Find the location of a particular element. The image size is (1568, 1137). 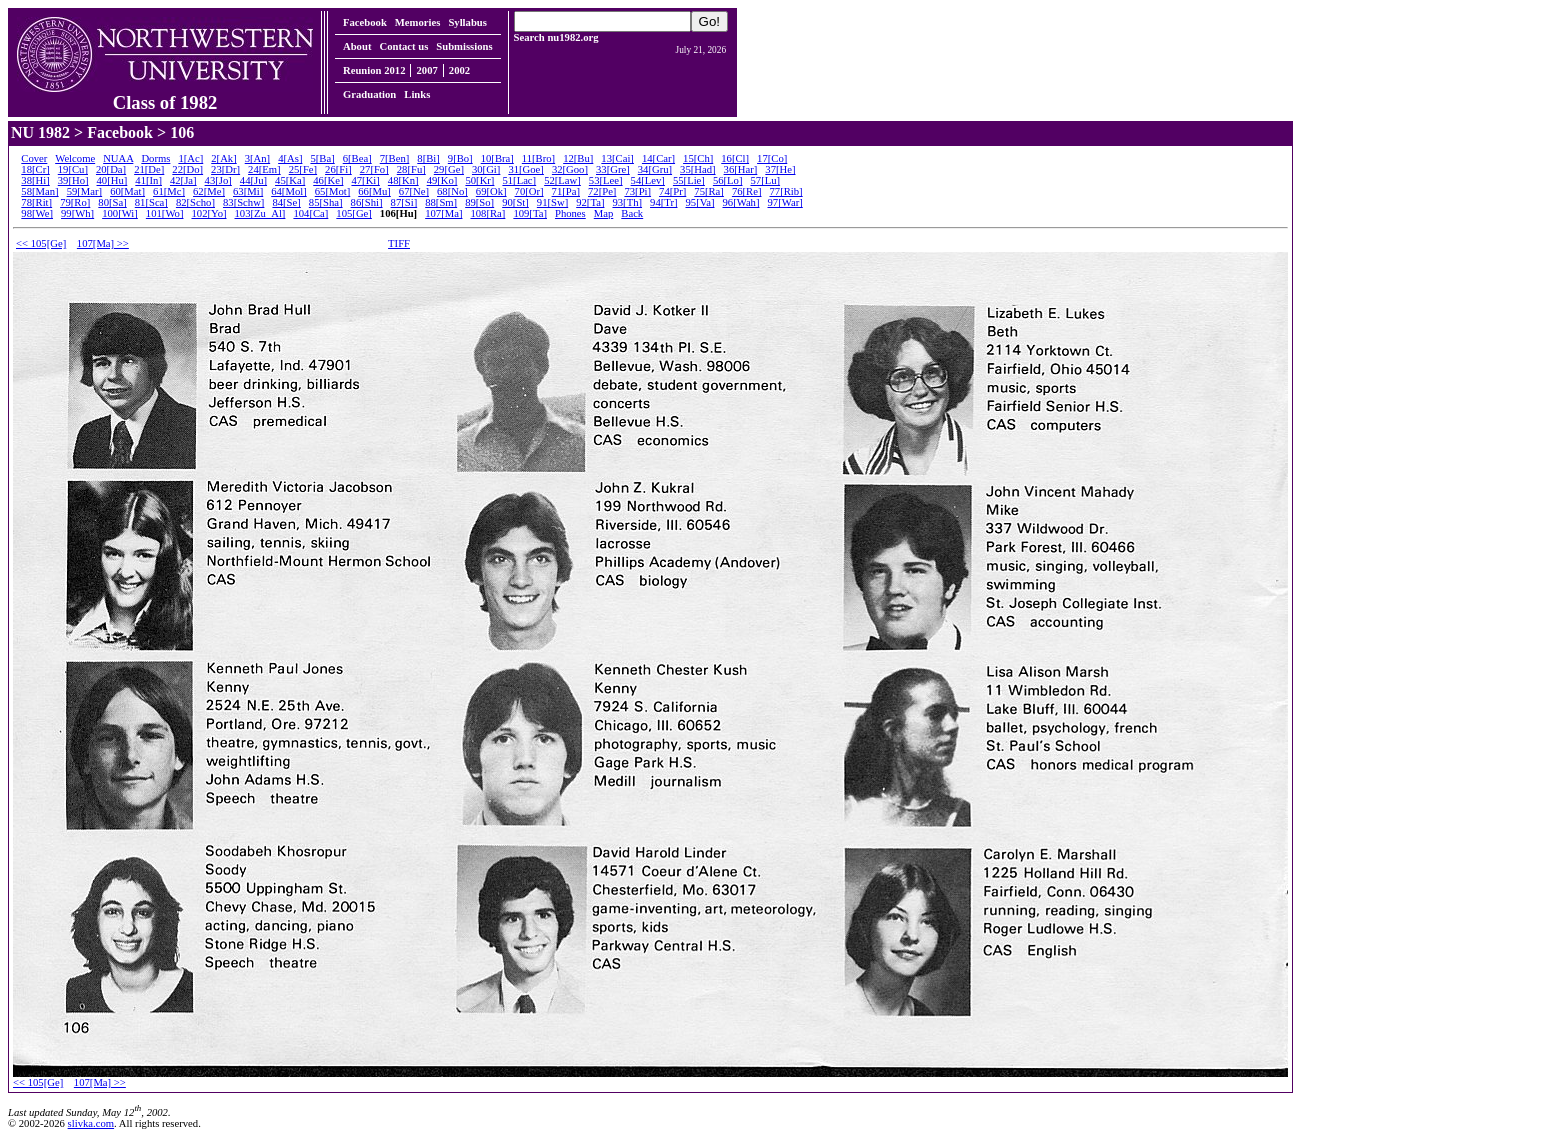

20[Da] is located at coordinates (111, 169).